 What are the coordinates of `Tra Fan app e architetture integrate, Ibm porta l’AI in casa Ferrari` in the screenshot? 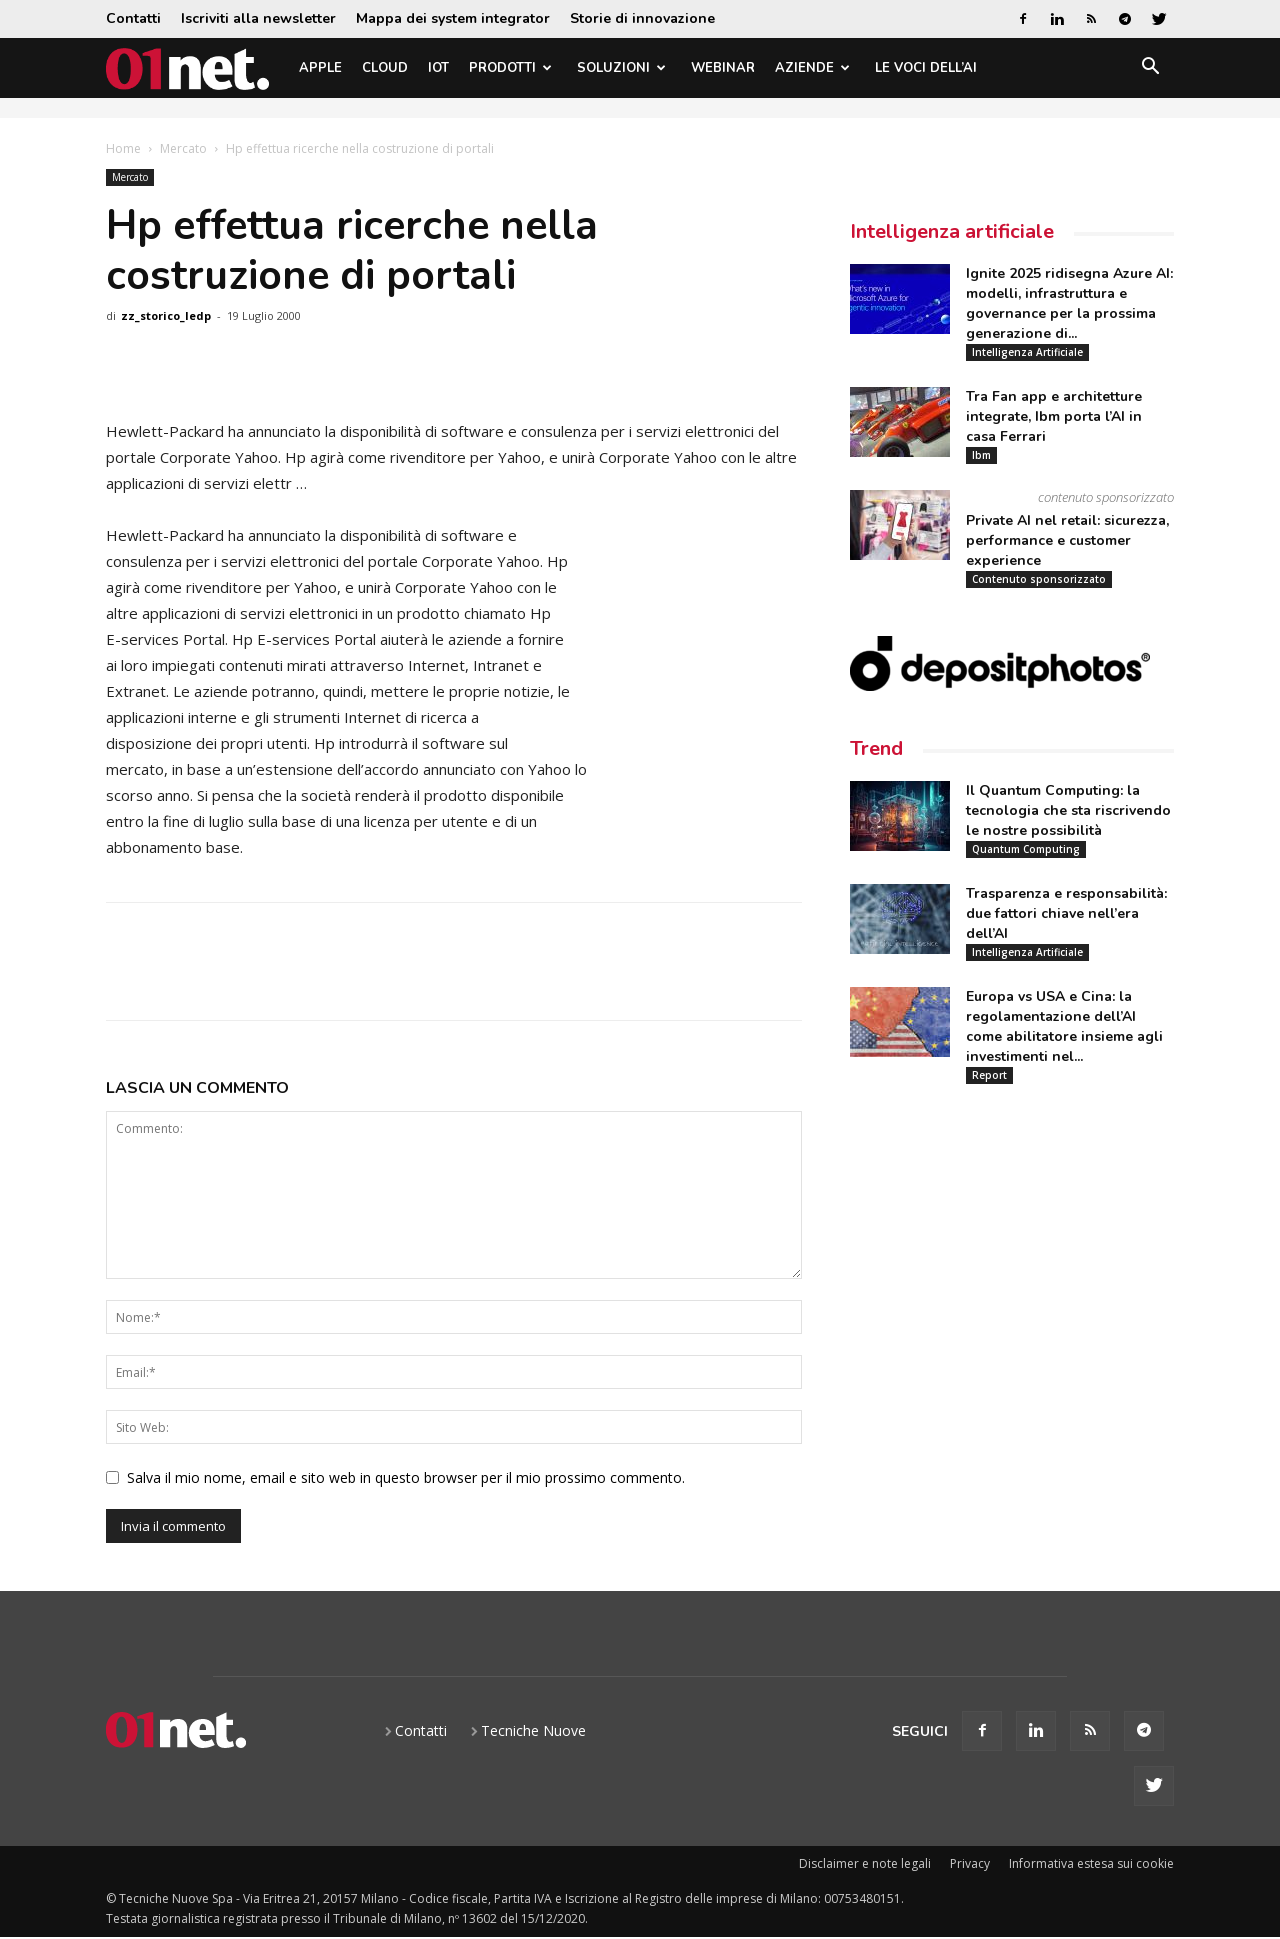 It's located at (1054, 416).